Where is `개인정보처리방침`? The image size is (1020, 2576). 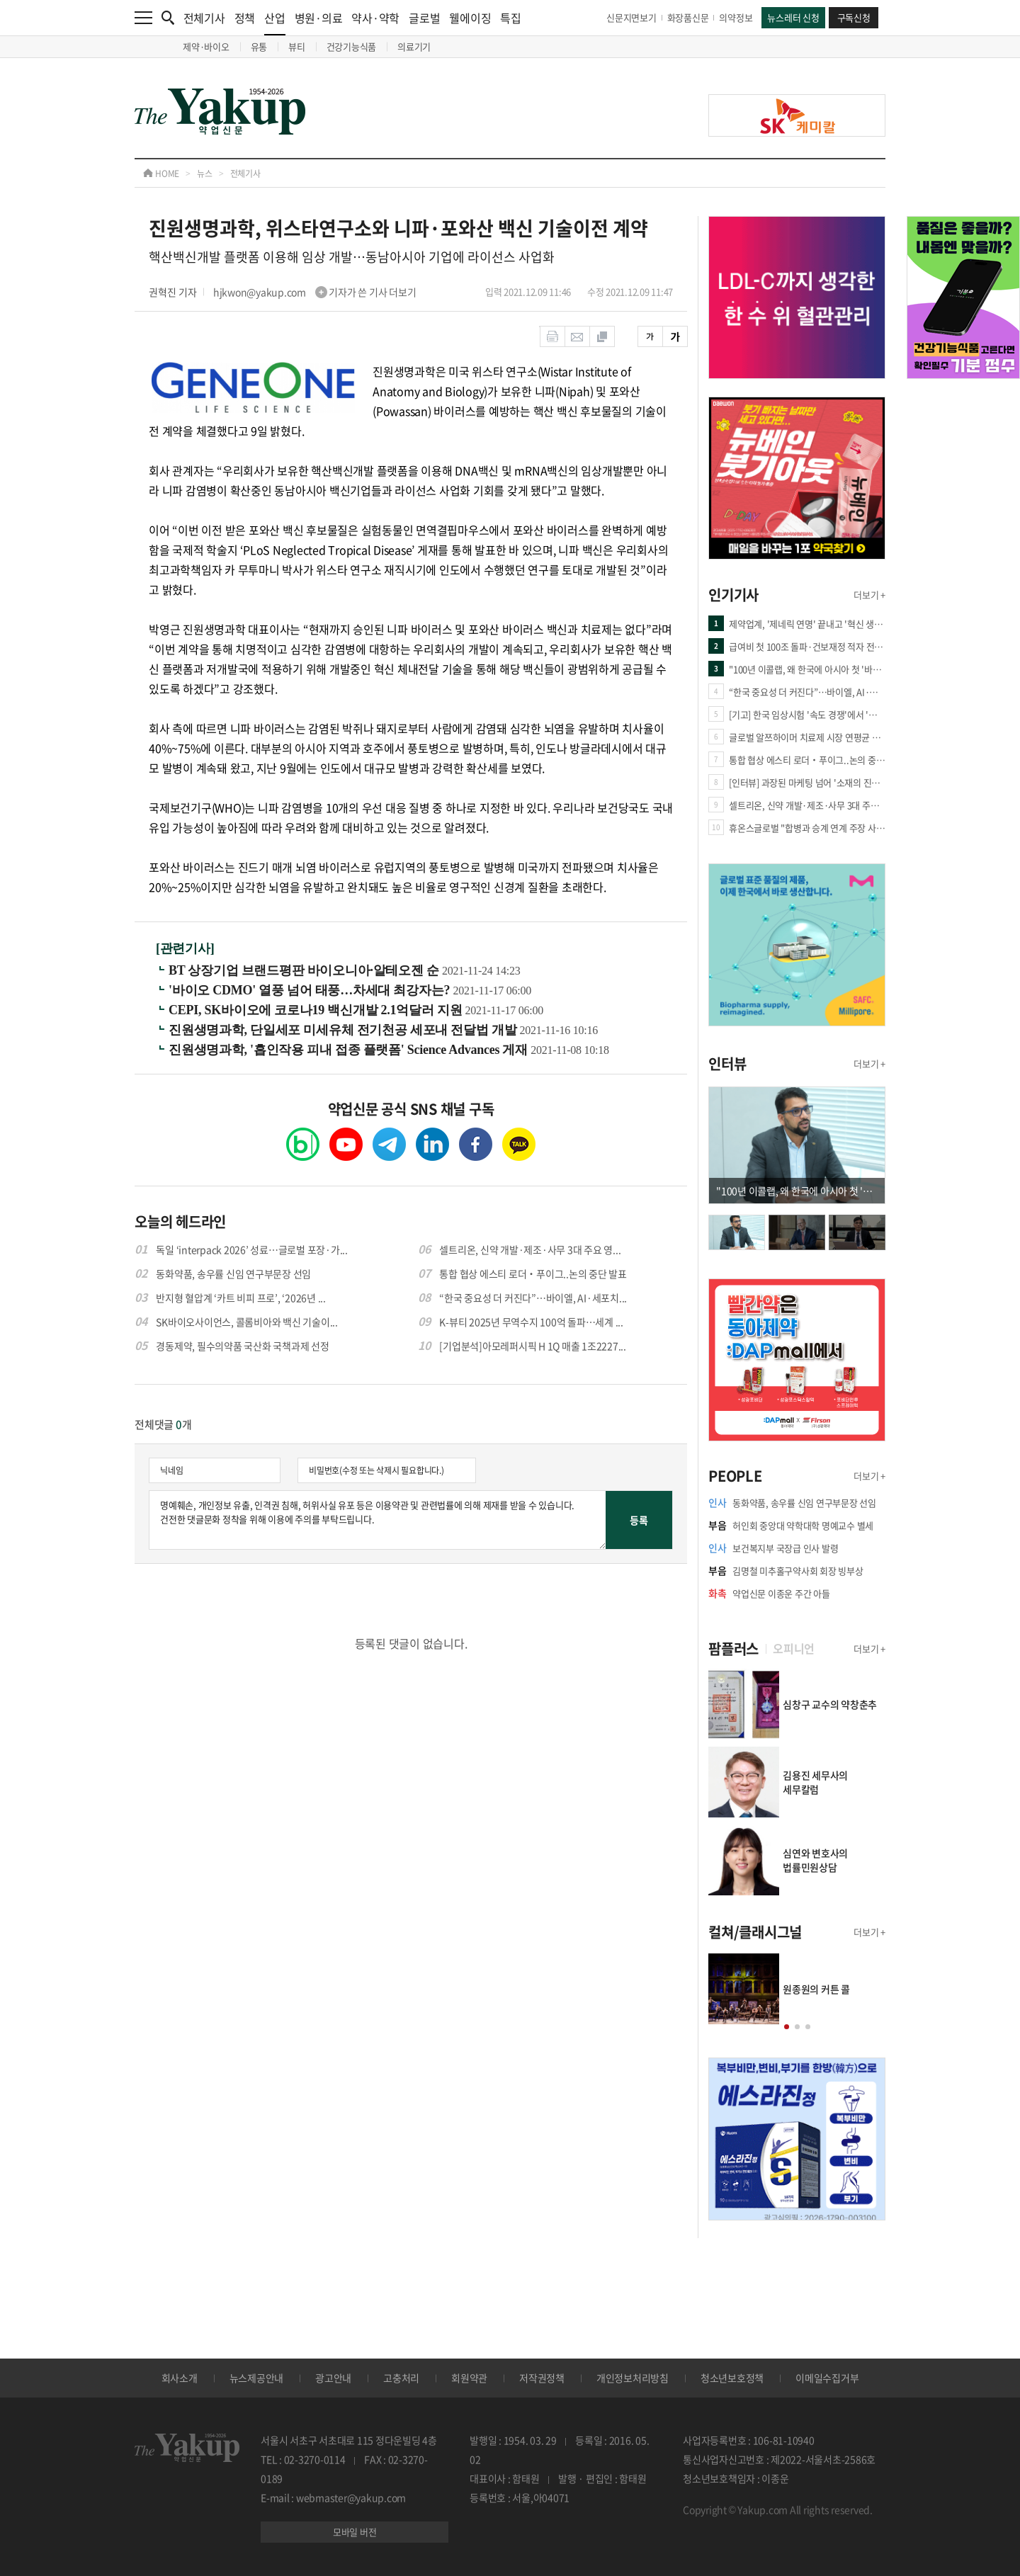 개인정보처리방침 is located at coordinates (632, 2378).